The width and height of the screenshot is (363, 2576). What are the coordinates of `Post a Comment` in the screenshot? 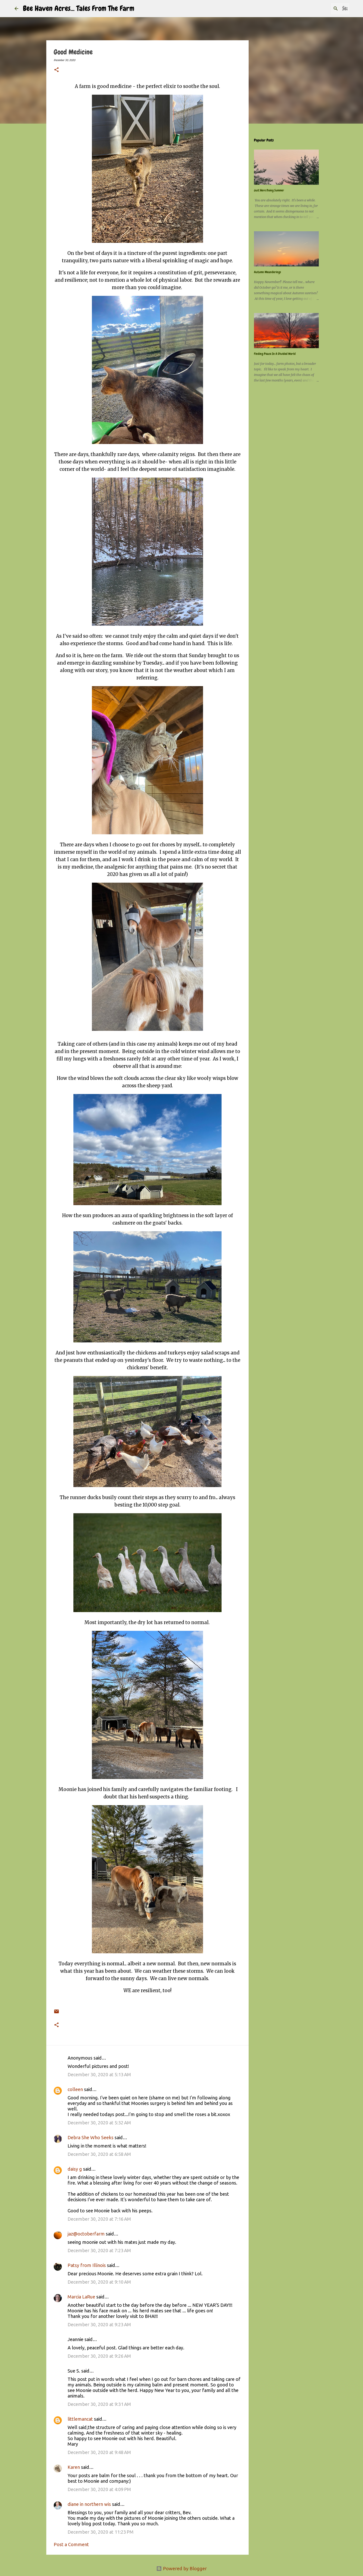 It's located at (71, 2544).